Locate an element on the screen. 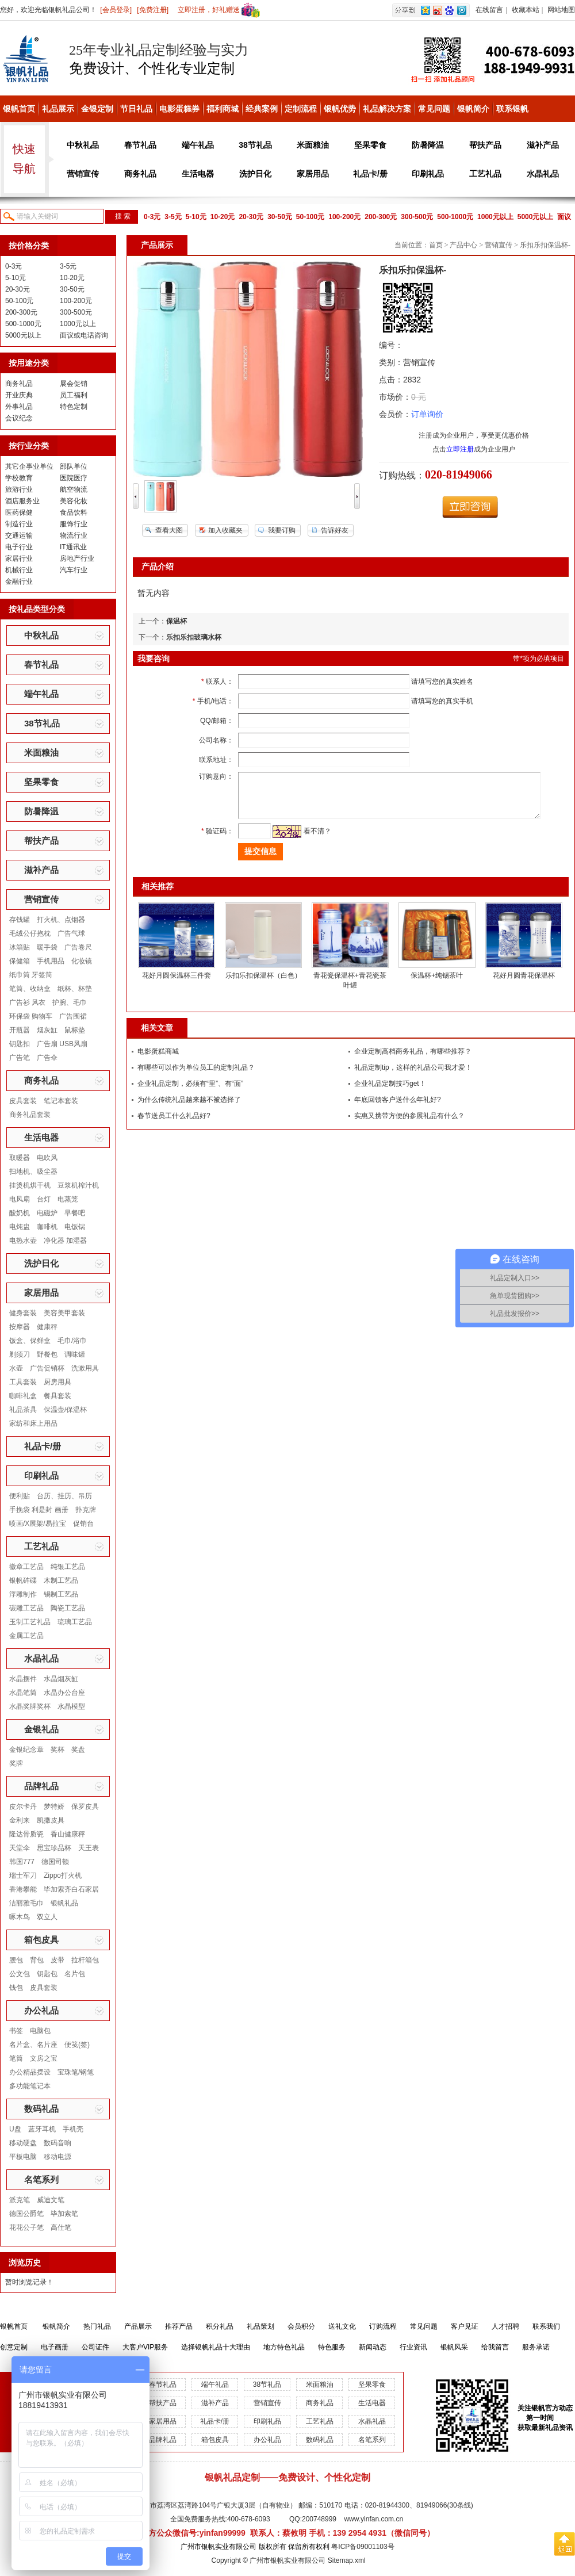 The width and height of the screenshot is (575, 2576). 中秋礼品 is located at coordinates (83, 145).